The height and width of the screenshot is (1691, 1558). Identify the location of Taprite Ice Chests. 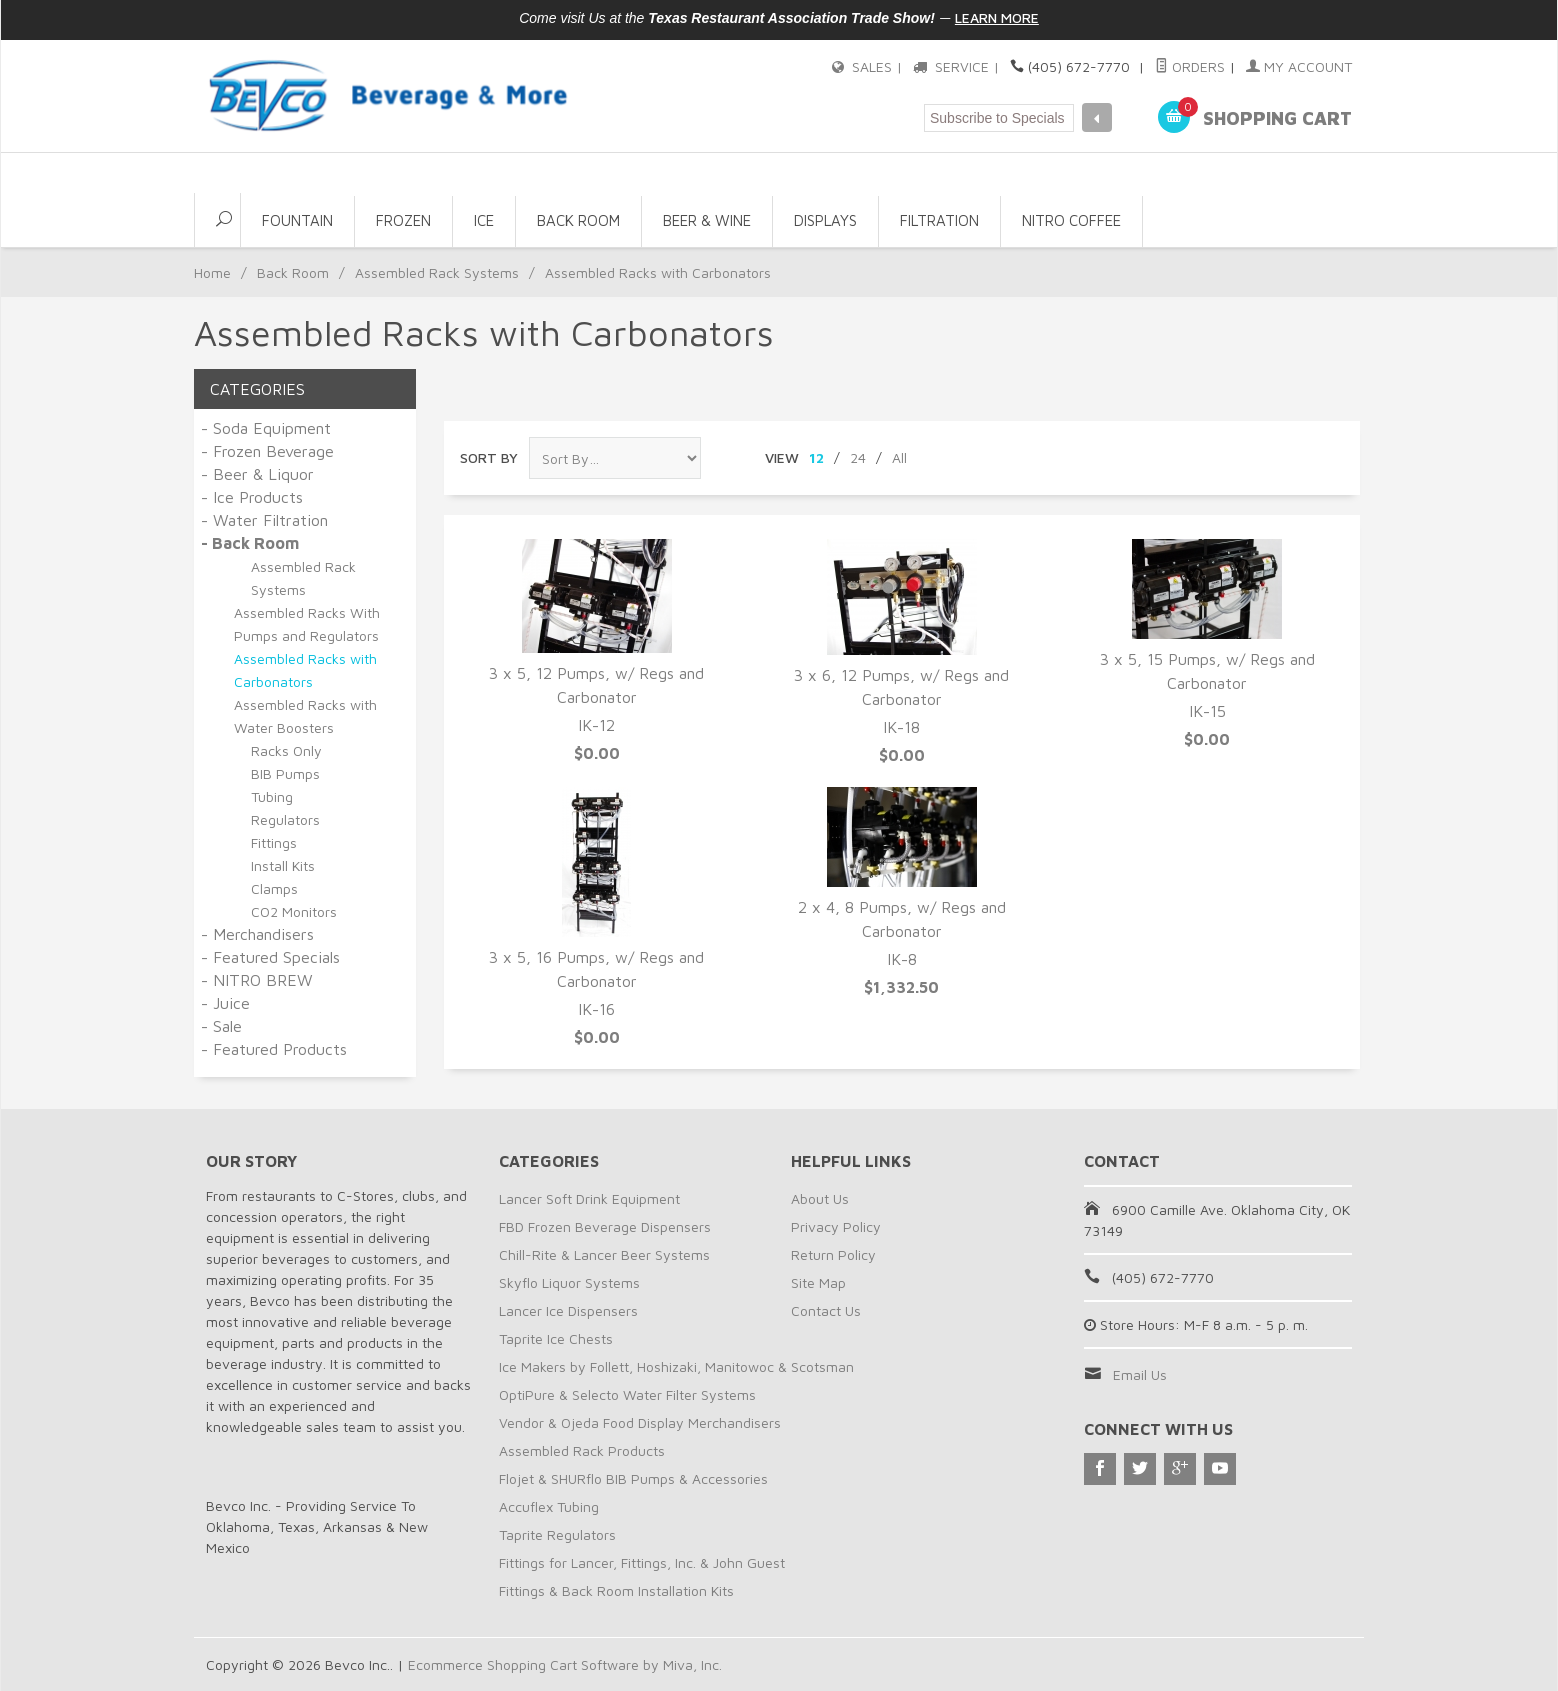
(556, 1338).